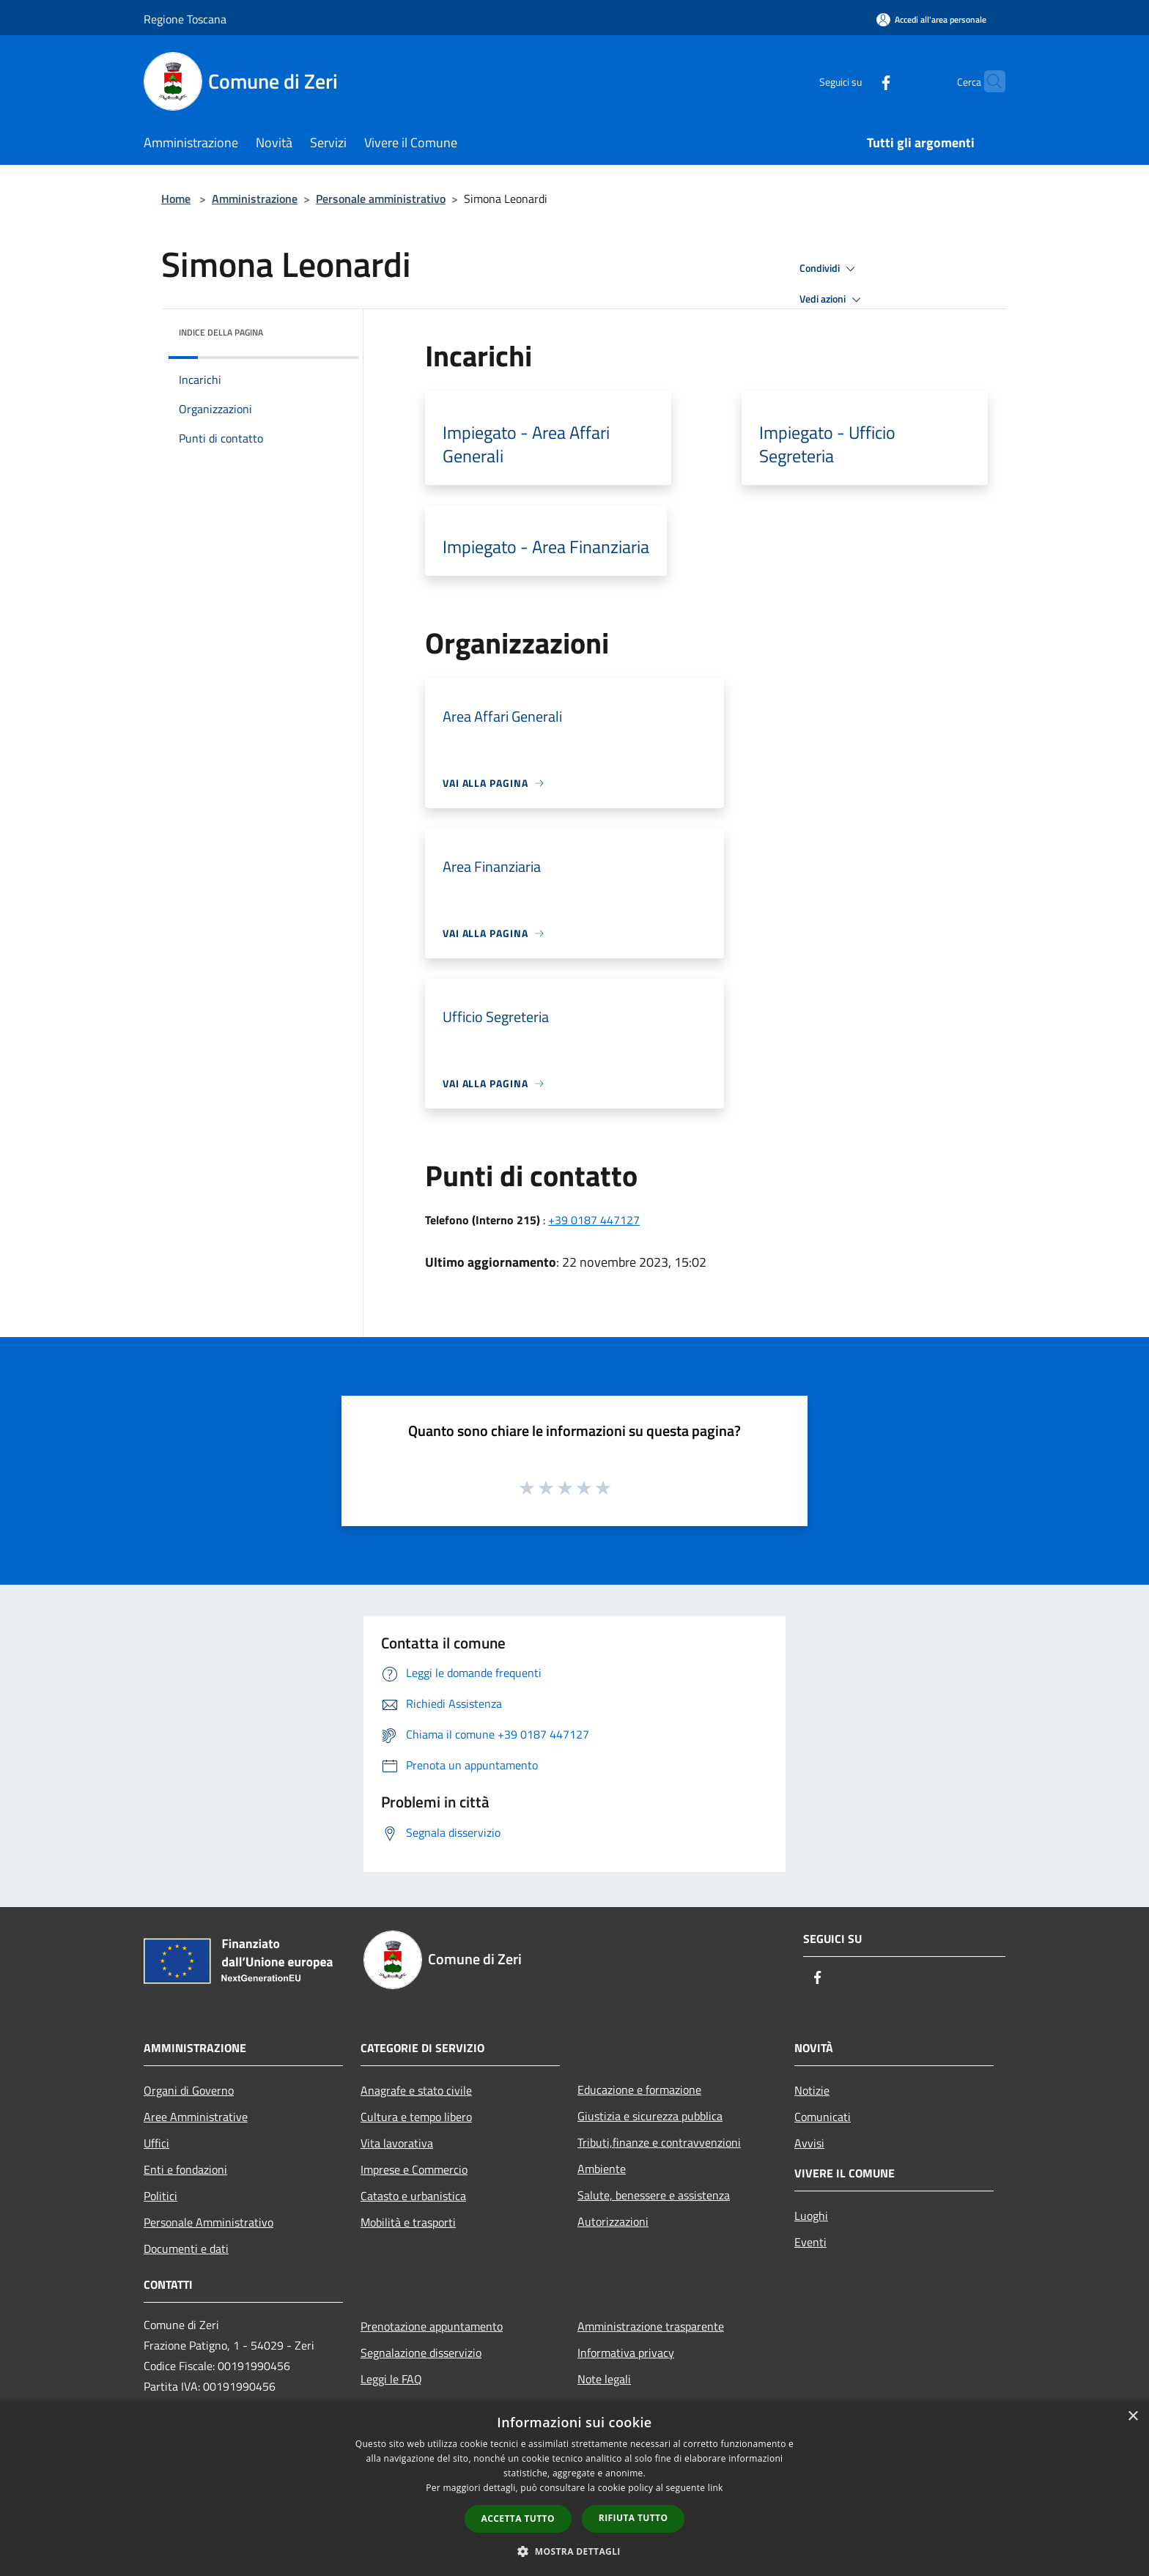 The width and height of the screenshot is (1149, 2576). Describe the element at coordinates (811, 2215) in the screenshot. I see `Luoghi` at that location.